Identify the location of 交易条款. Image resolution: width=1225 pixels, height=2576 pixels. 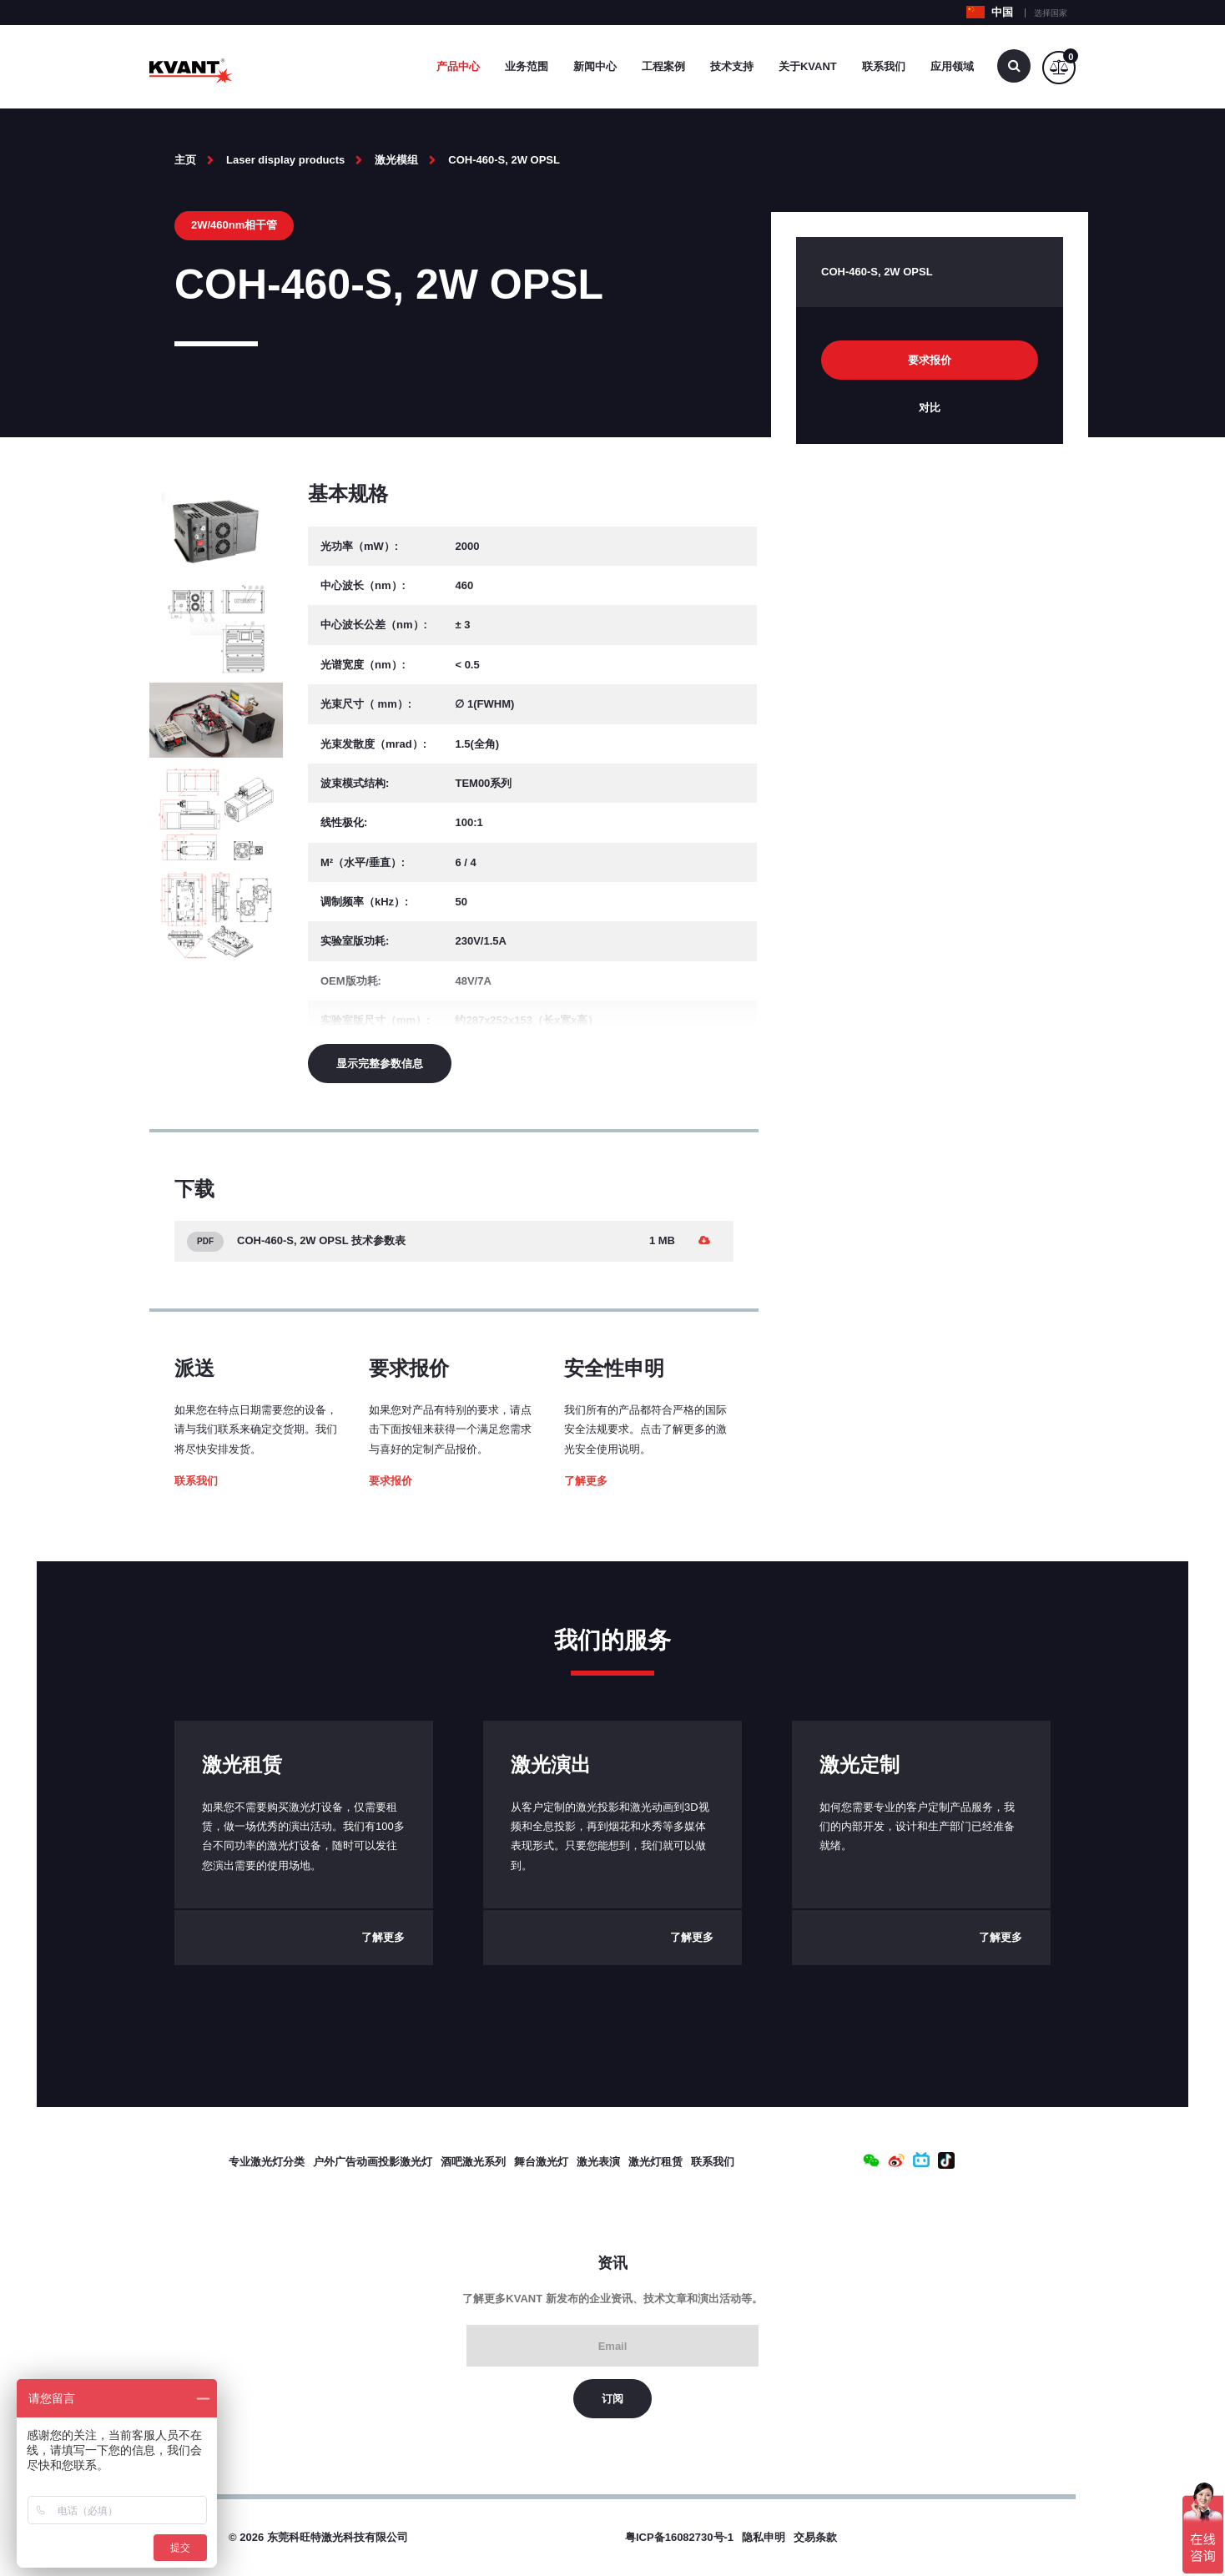
(815, 2537).